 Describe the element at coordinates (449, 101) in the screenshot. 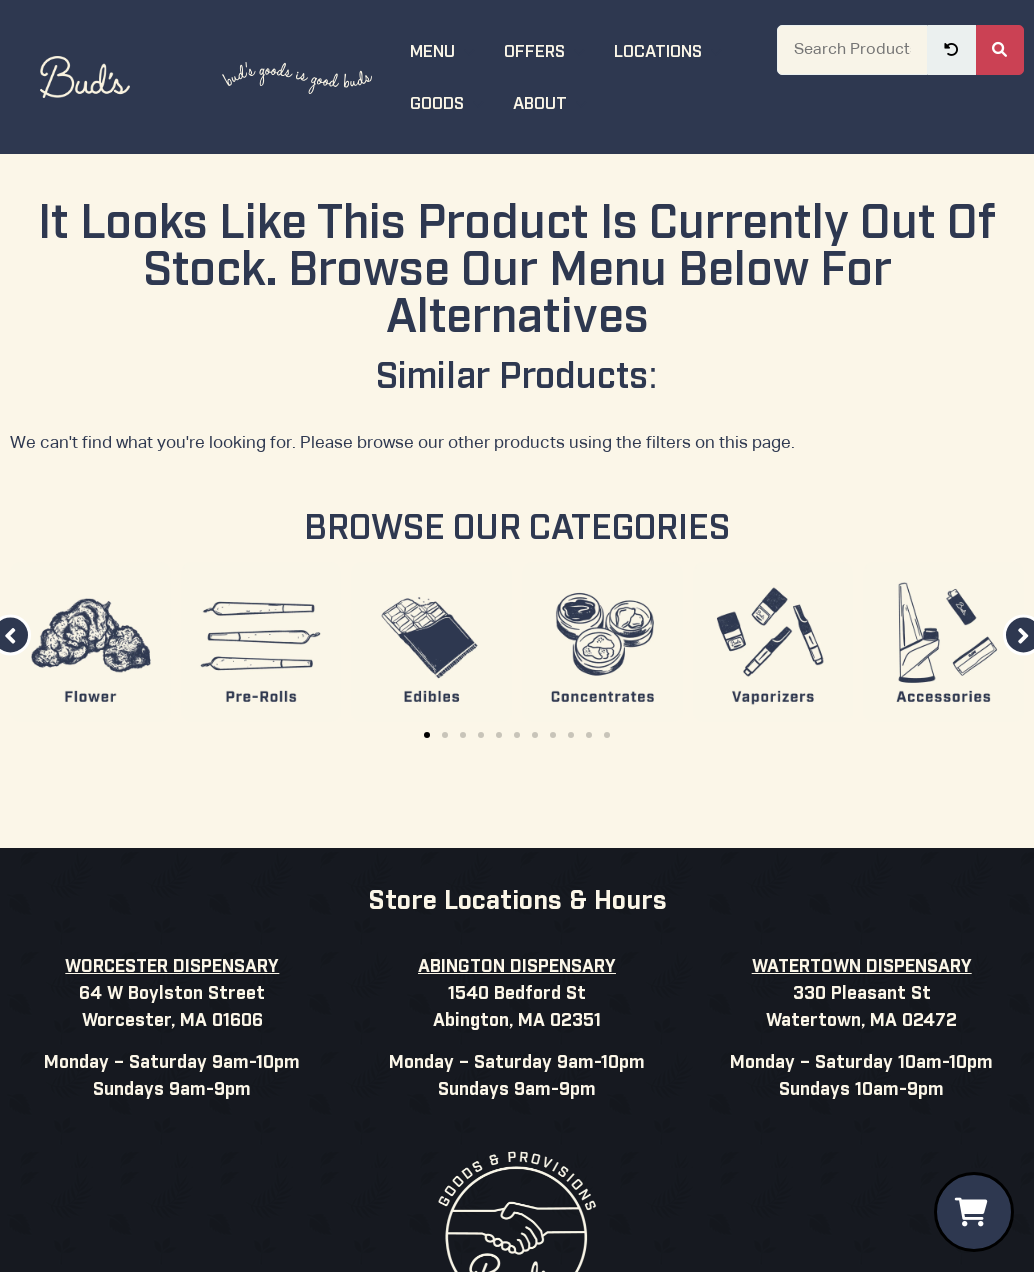

I see `Goods` at that location.